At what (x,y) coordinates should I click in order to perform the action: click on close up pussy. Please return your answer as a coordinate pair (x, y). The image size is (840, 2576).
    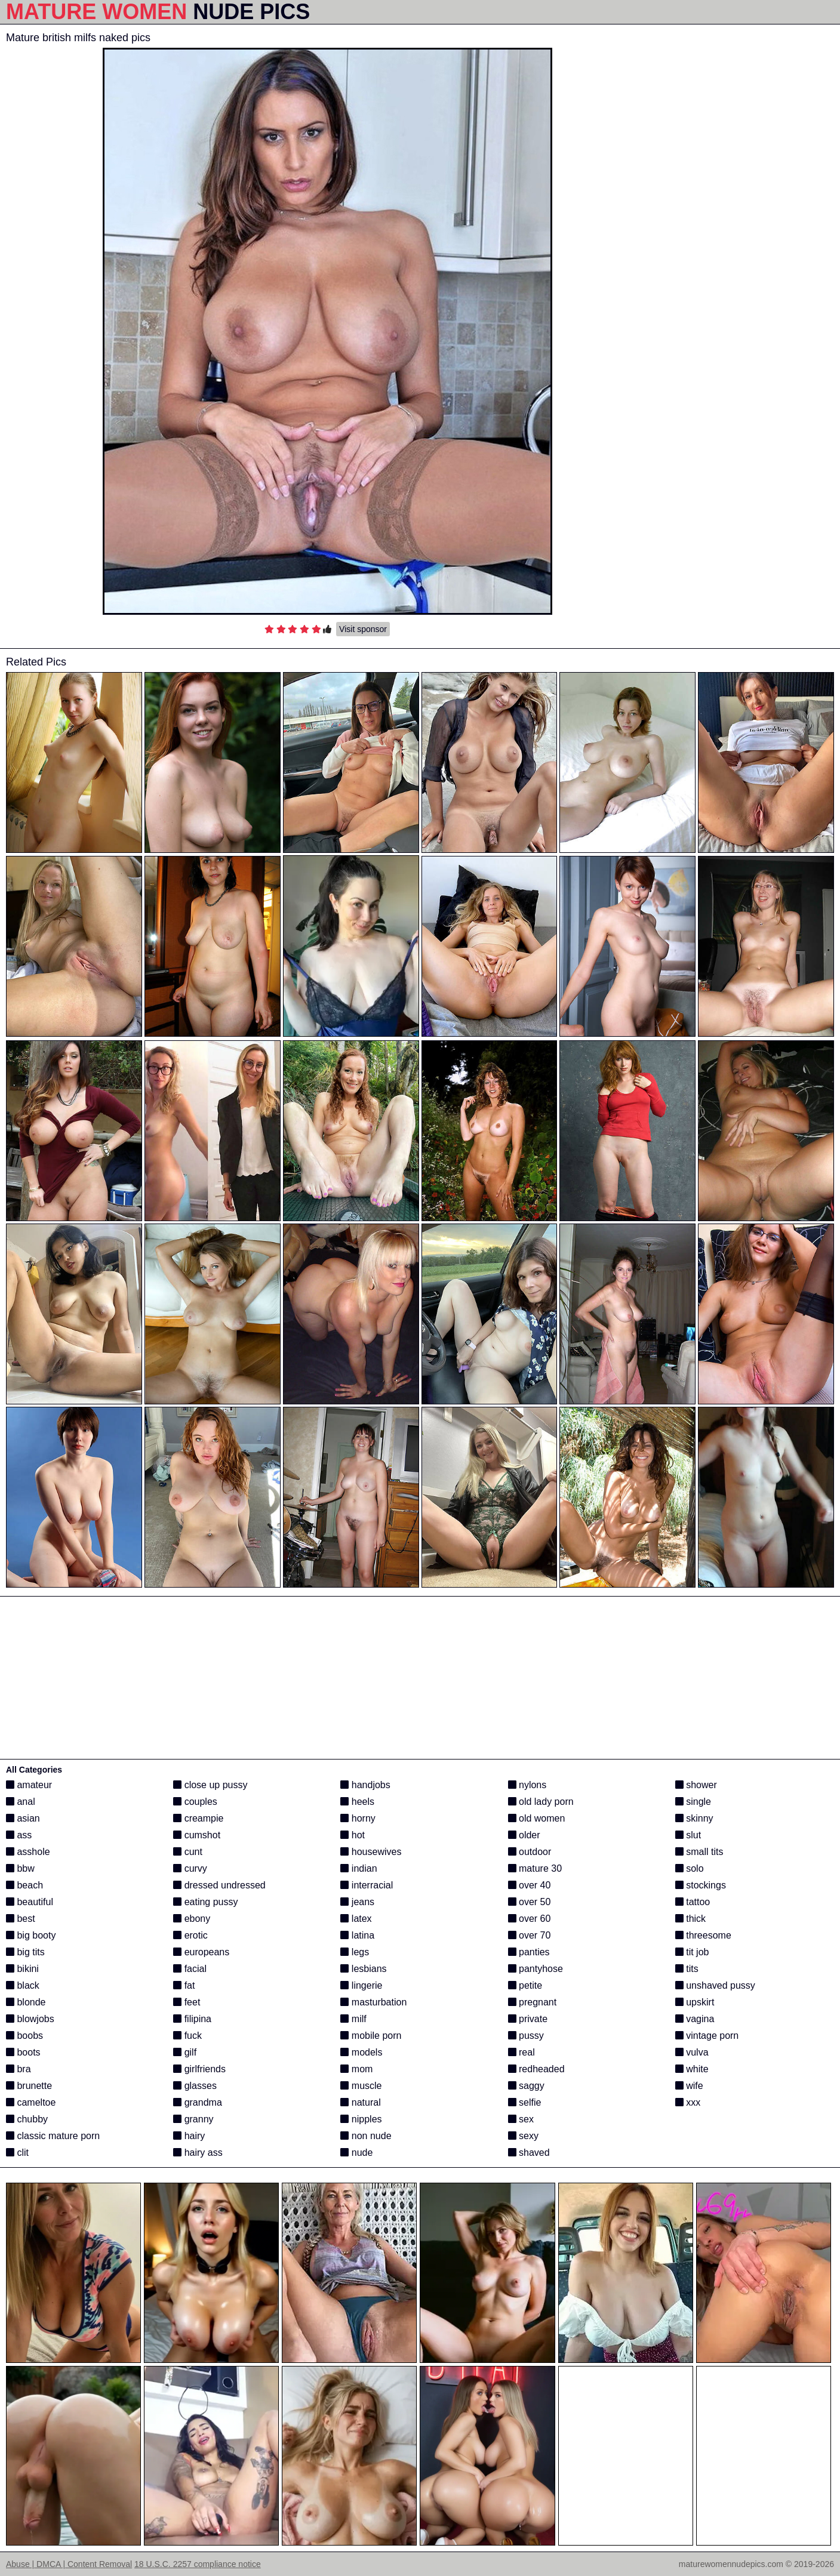
    Looking at the image, I should click on (210, 1785).